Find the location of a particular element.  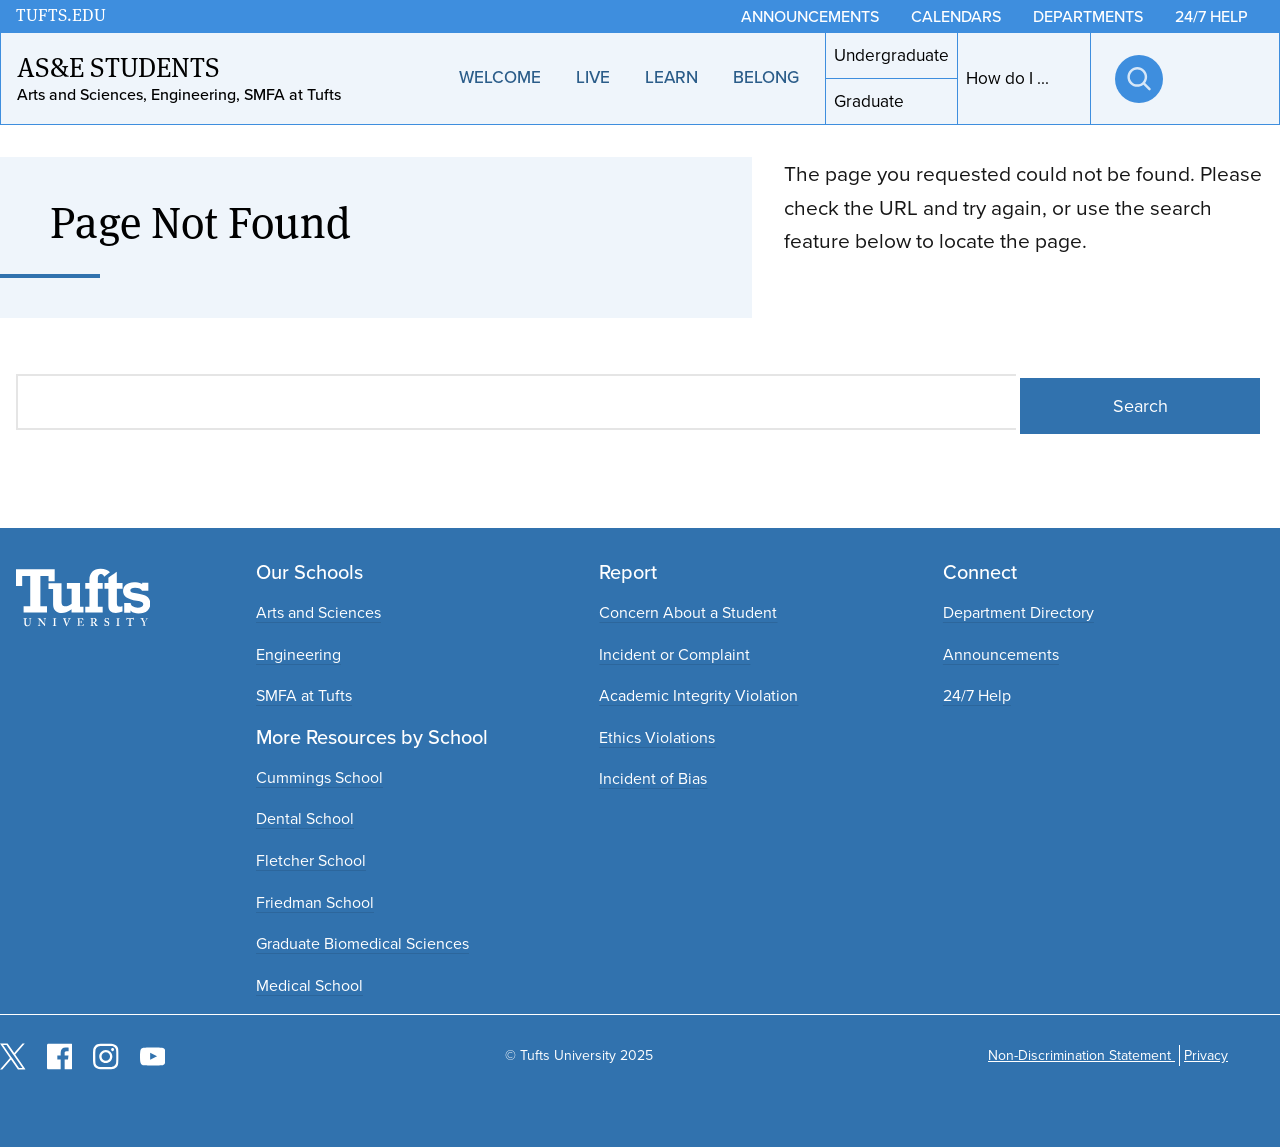

Ethics Violations is located at coordinates (657, 737).